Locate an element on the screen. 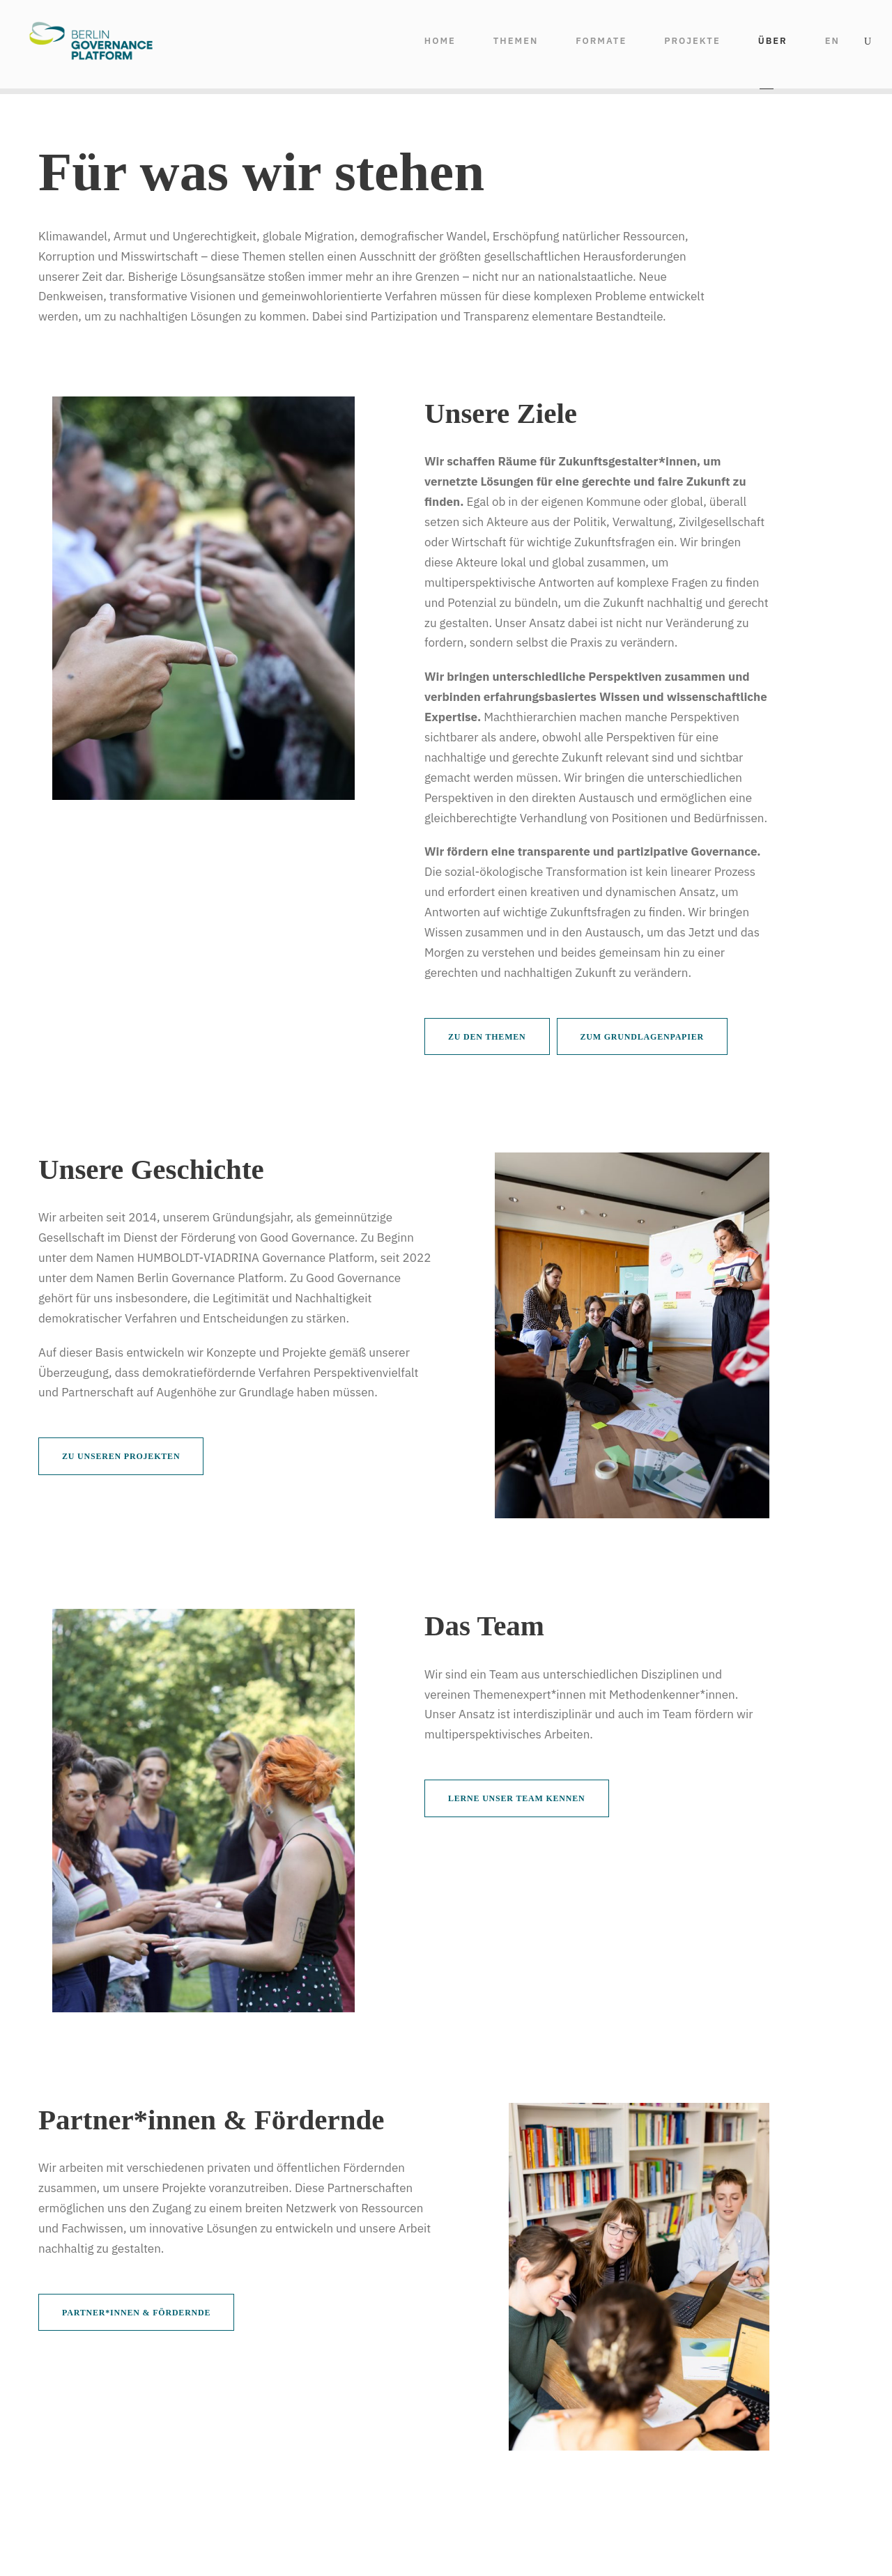  FORMATE is located at coordinates (601, 41).